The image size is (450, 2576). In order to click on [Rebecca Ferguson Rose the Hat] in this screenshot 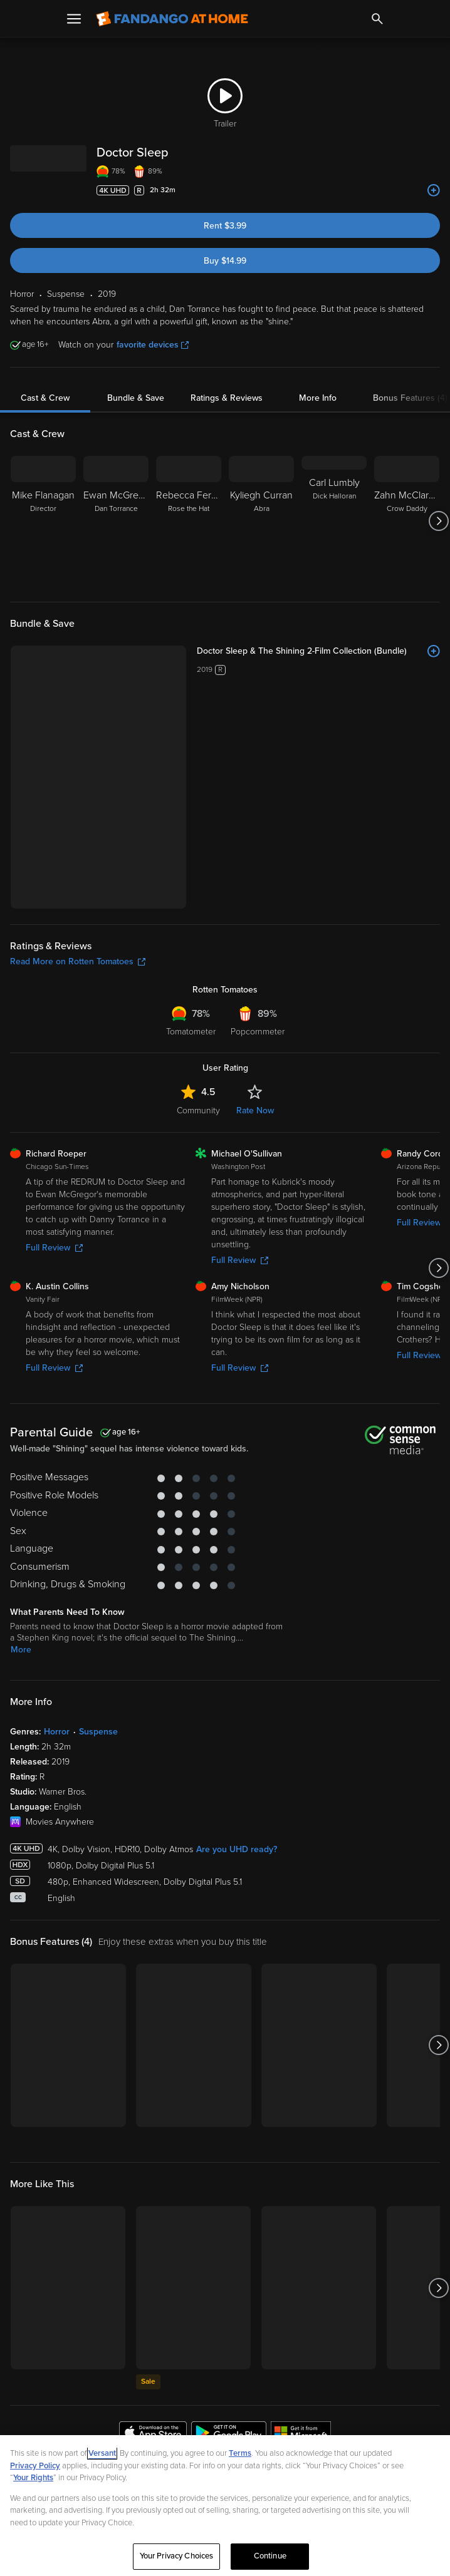, I will do `click(188, 521)`.